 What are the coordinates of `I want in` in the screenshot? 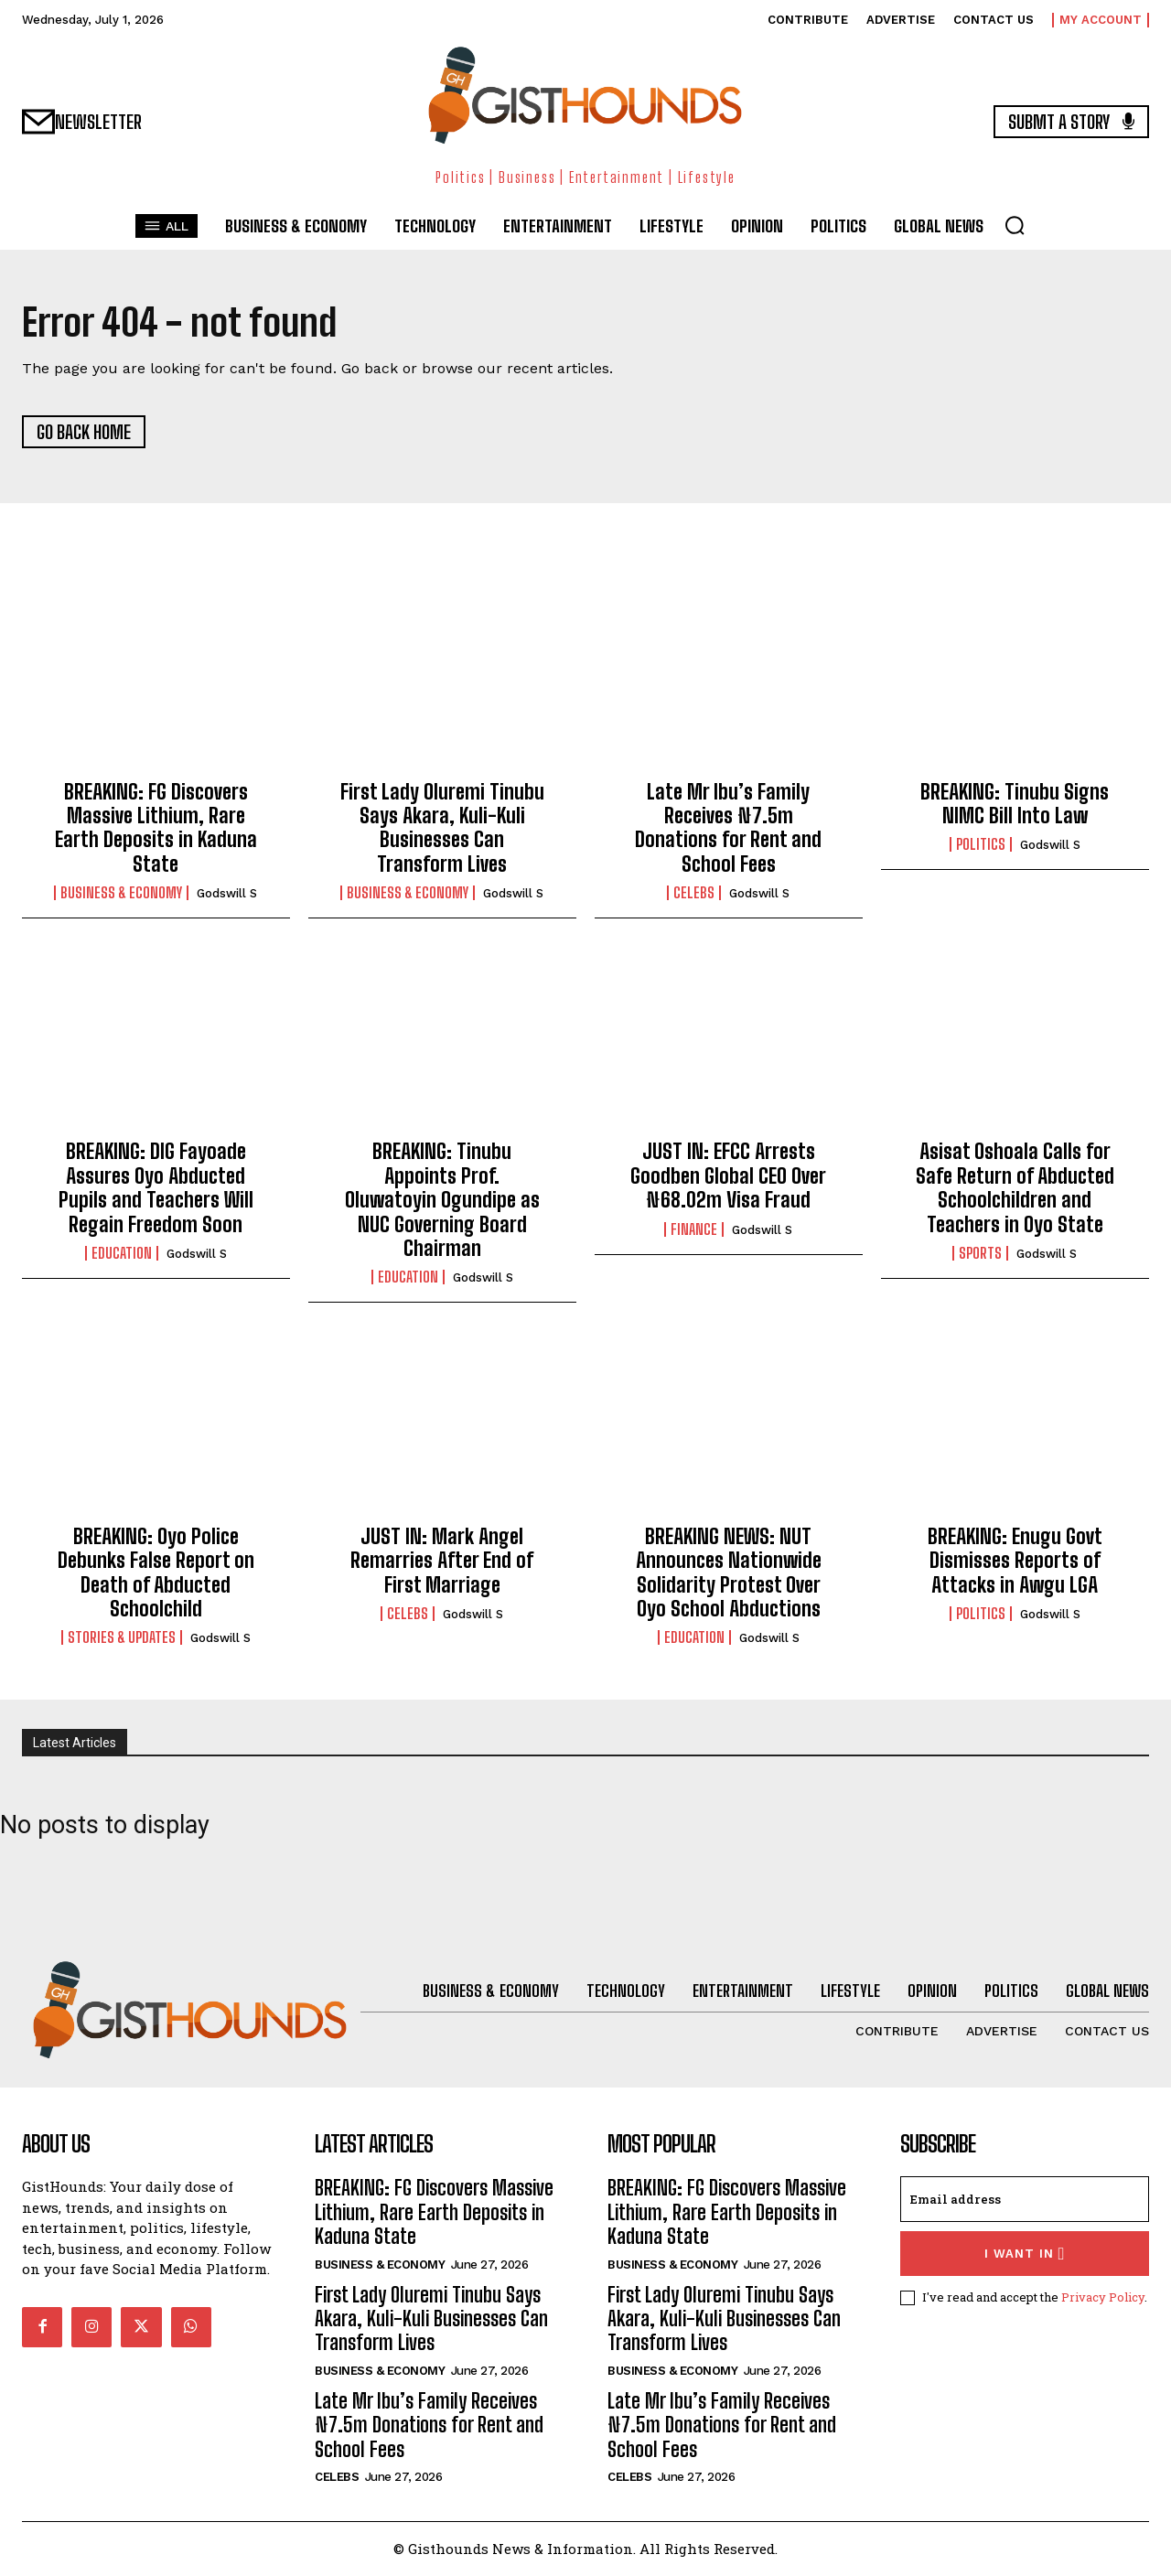 It's located at (1025, 2254).